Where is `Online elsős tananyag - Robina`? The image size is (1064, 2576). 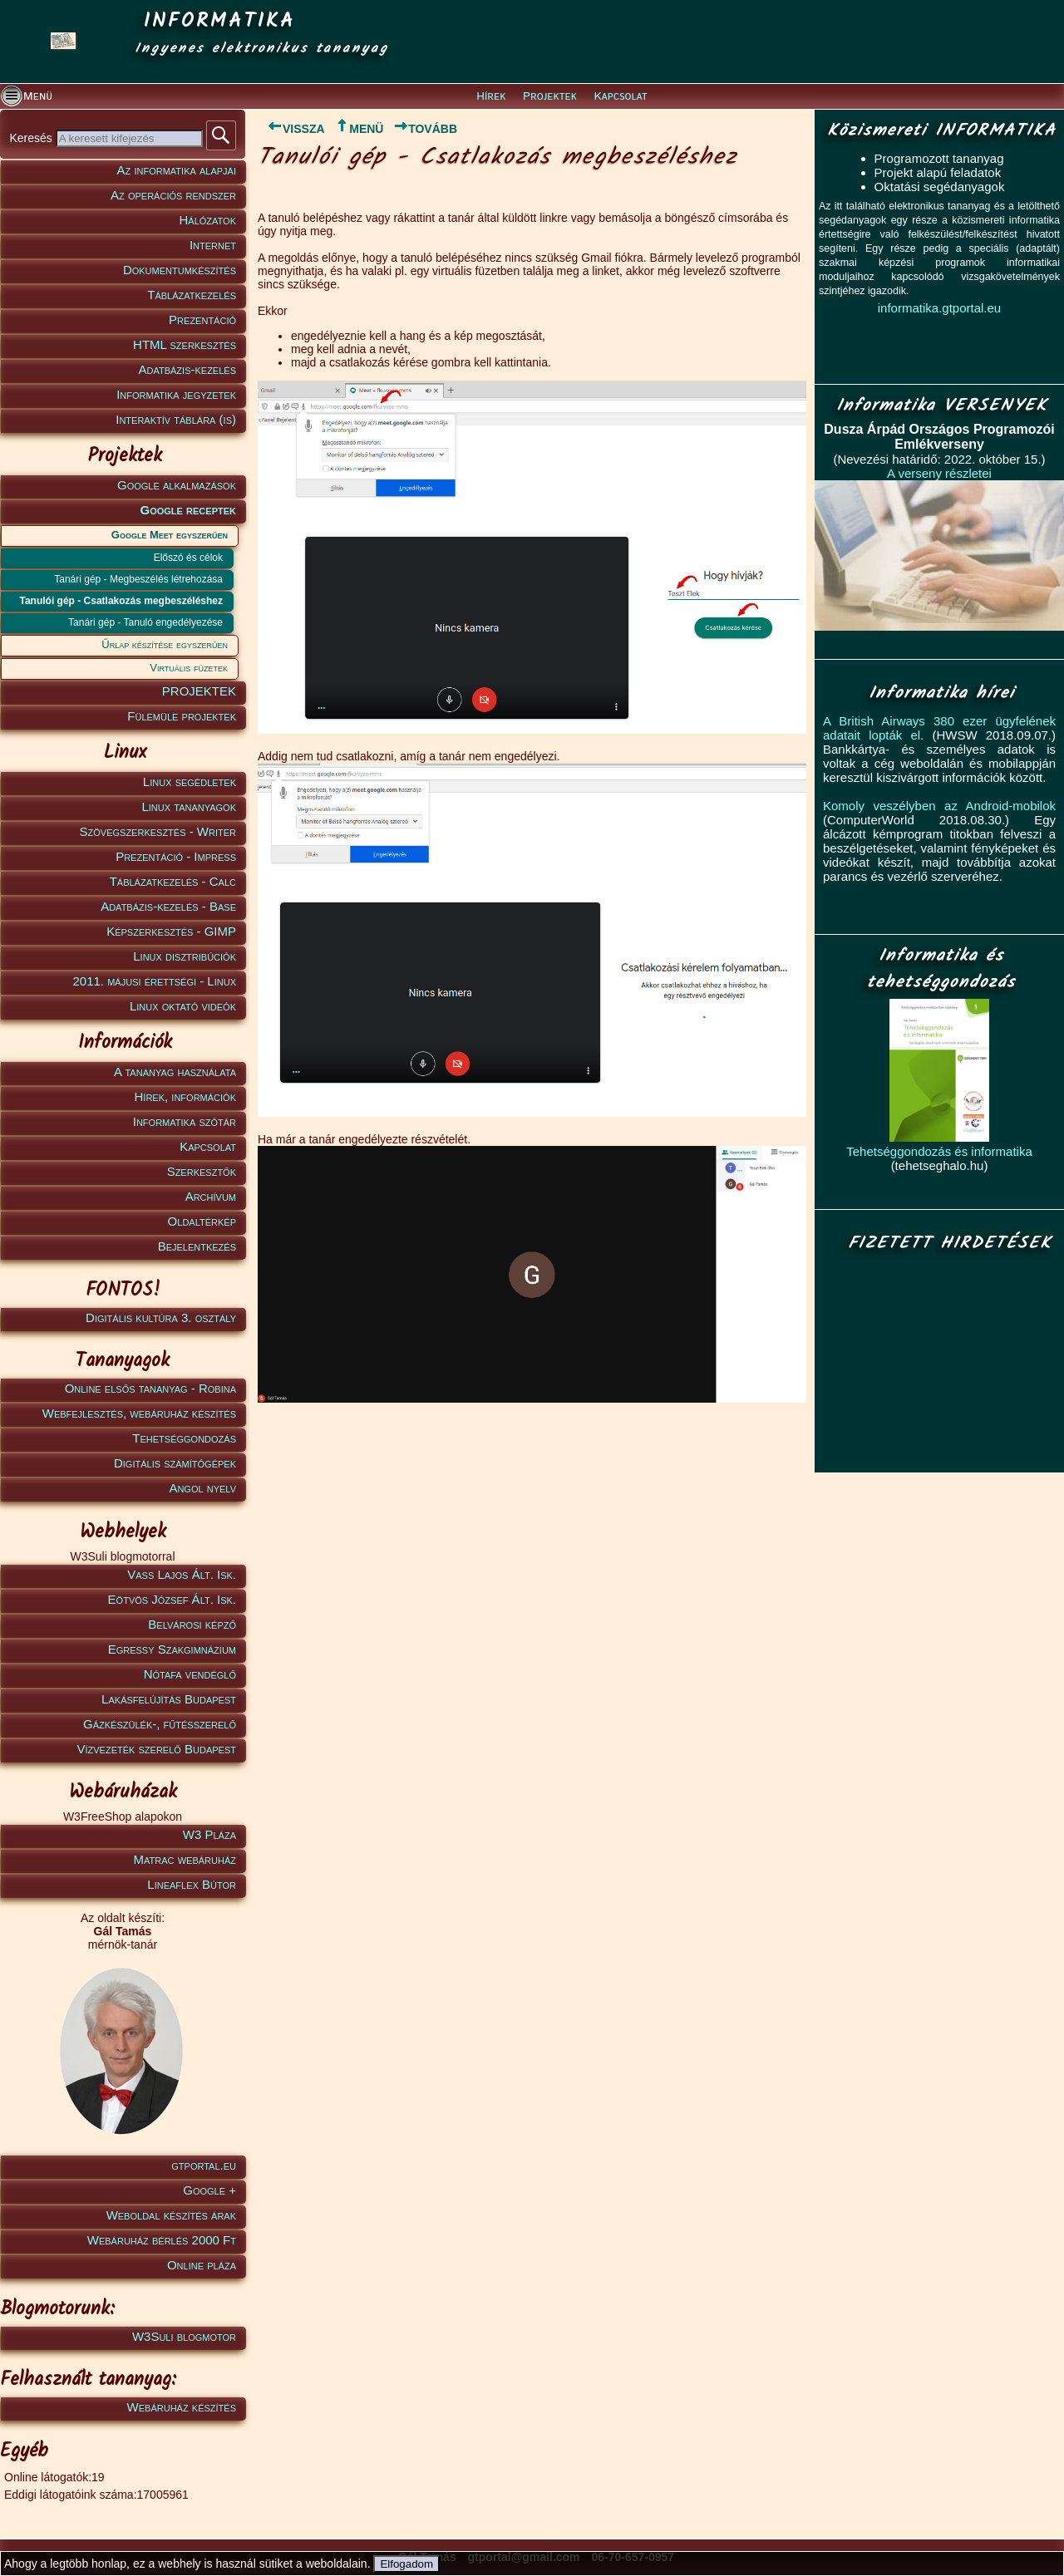 Online elsős tananyag - Robina is located at coordinates (150, 1388).